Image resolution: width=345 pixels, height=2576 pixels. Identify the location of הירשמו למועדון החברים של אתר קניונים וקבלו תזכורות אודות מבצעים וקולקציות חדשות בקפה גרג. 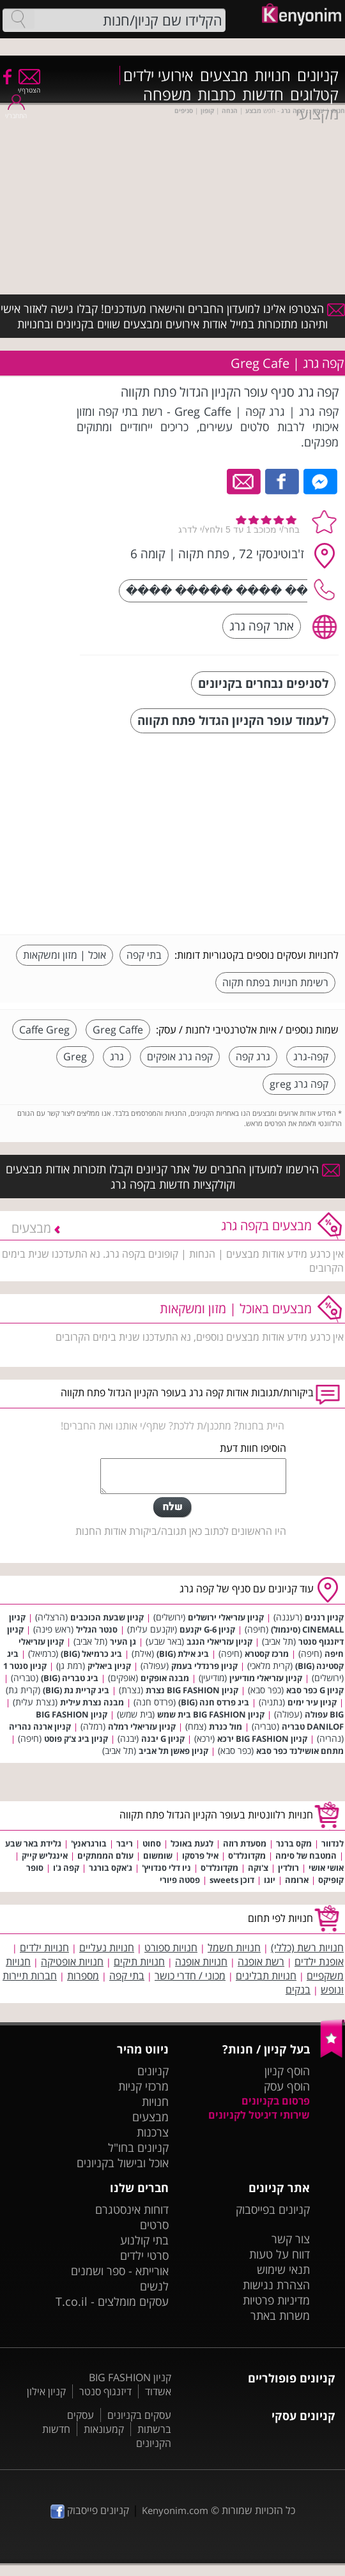
(173, 1176).